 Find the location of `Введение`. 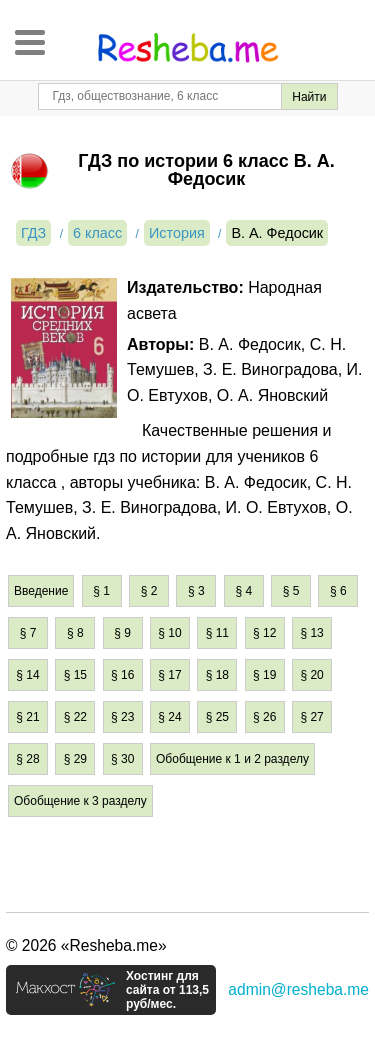

Введение is located at coordinates (41, 591).